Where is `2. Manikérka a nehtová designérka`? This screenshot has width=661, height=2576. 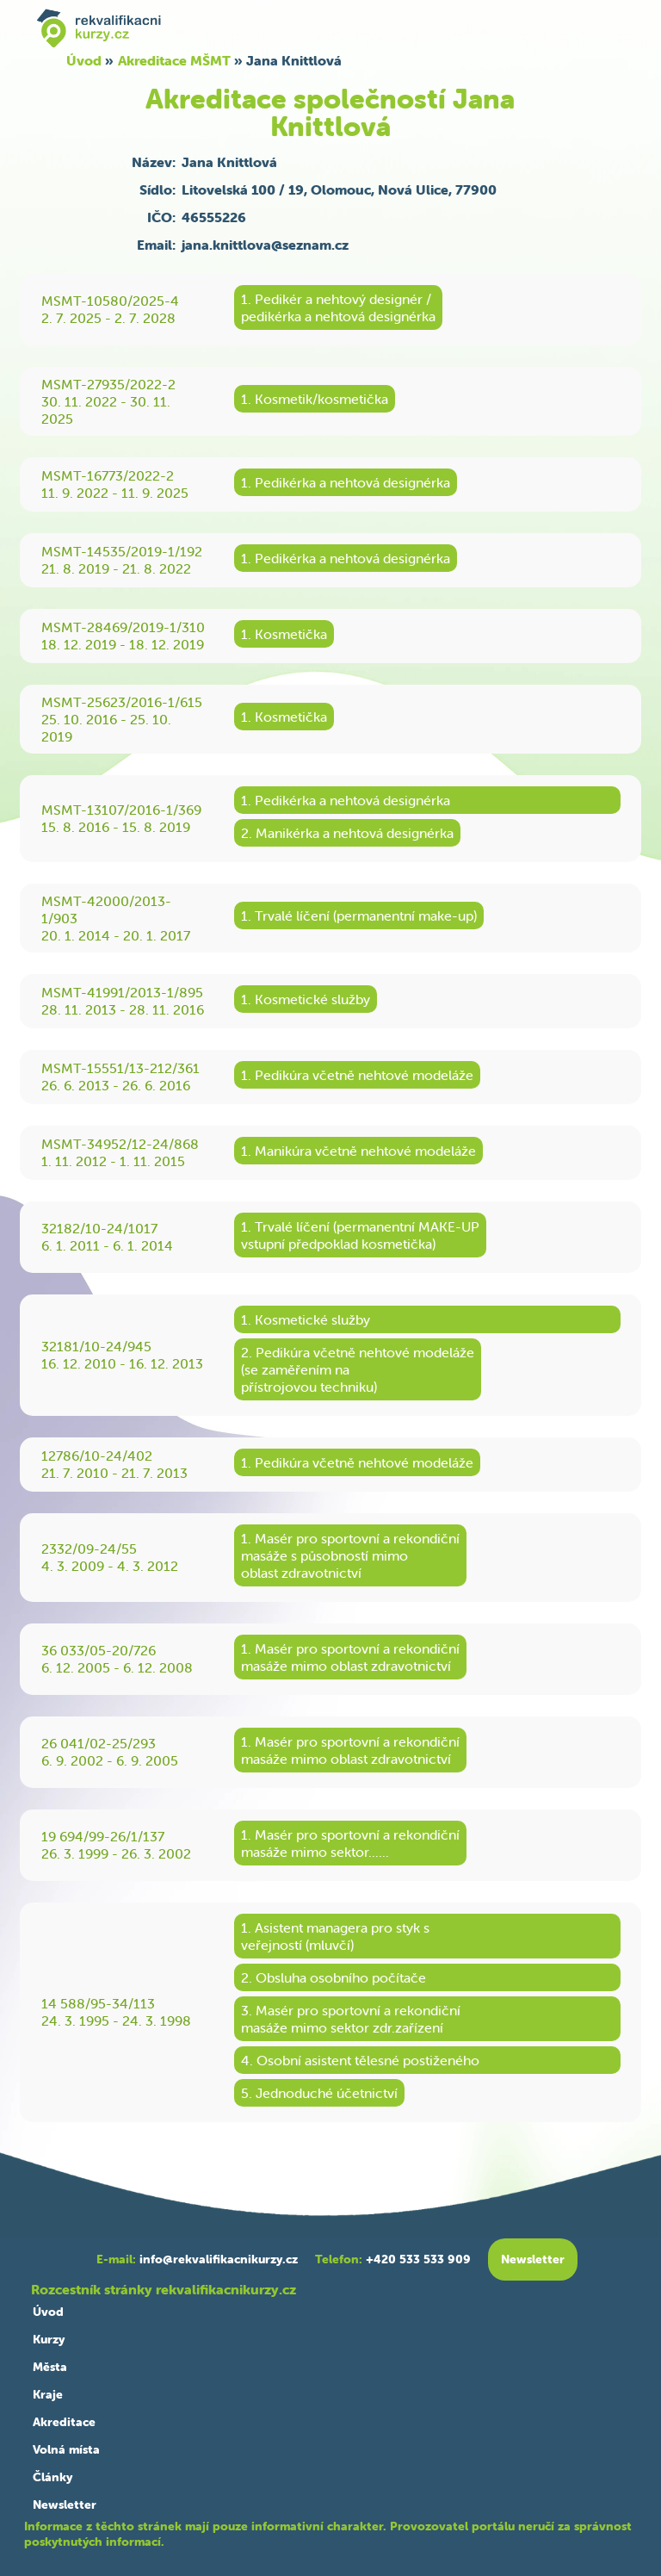 2. Manikérka a nehtová designérka is located at coordinates (347, 832).